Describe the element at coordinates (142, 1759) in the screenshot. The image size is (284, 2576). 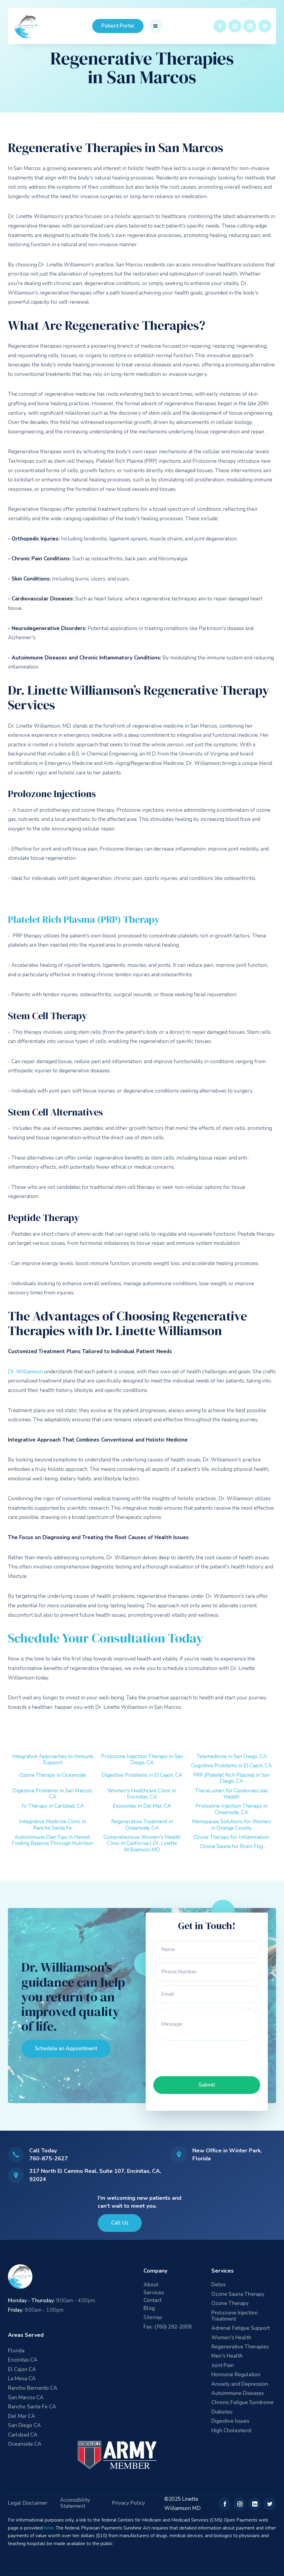
I see `Prolozone Injection Therapy in San Diego, CA` at that location.